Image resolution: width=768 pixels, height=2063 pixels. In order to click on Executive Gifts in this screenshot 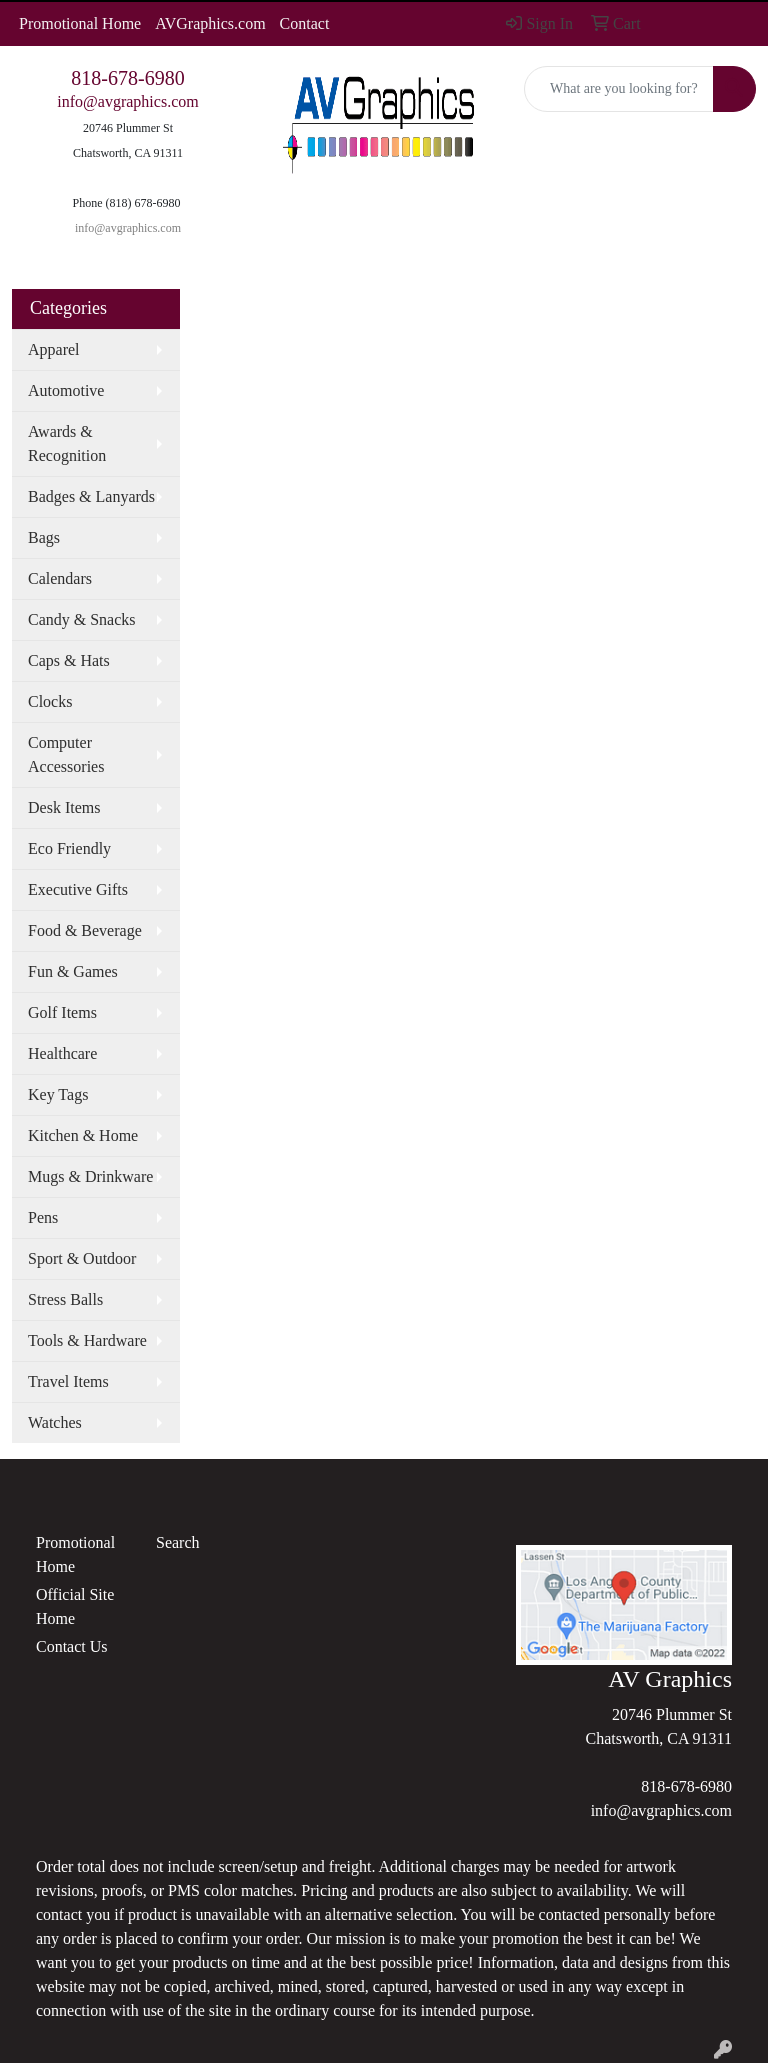, I will do `click(78, 889)`.